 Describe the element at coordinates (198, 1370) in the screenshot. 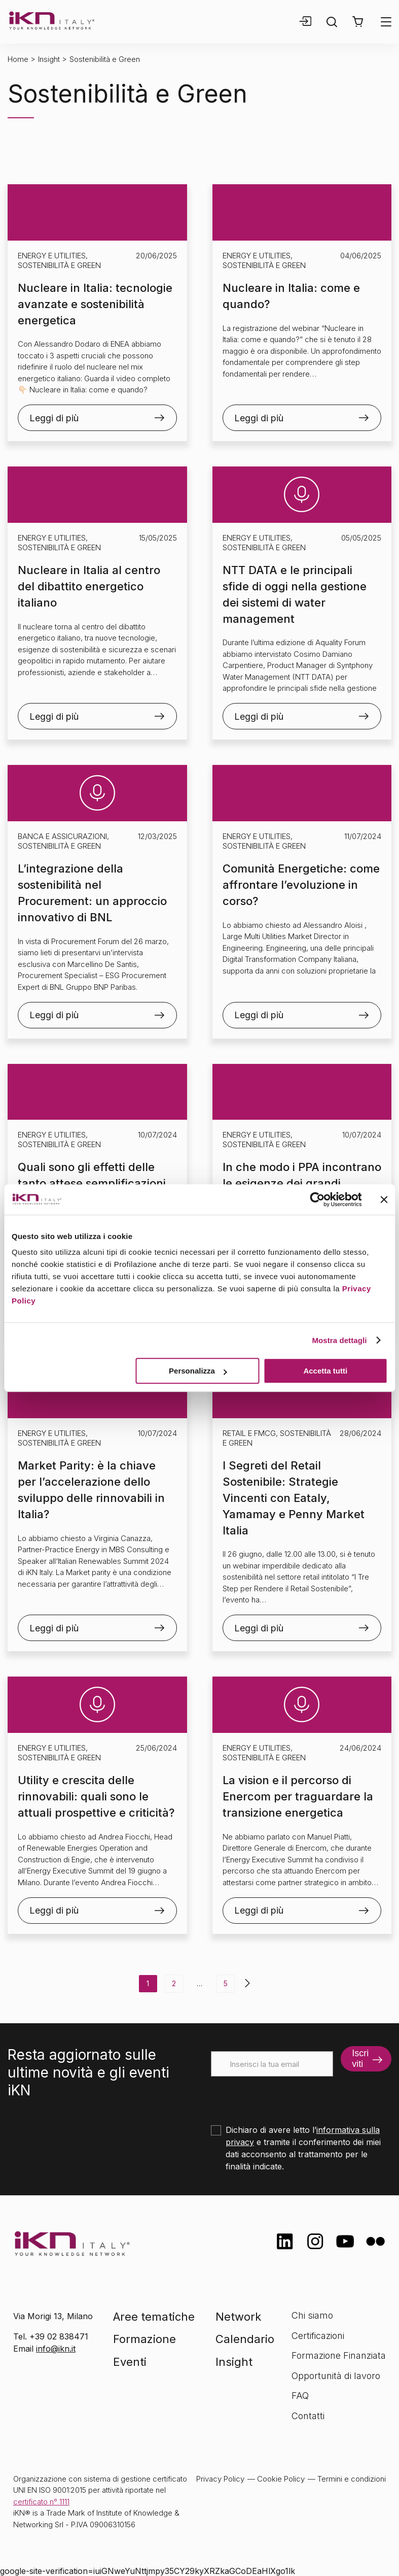

I see `Personalizza` at that location.